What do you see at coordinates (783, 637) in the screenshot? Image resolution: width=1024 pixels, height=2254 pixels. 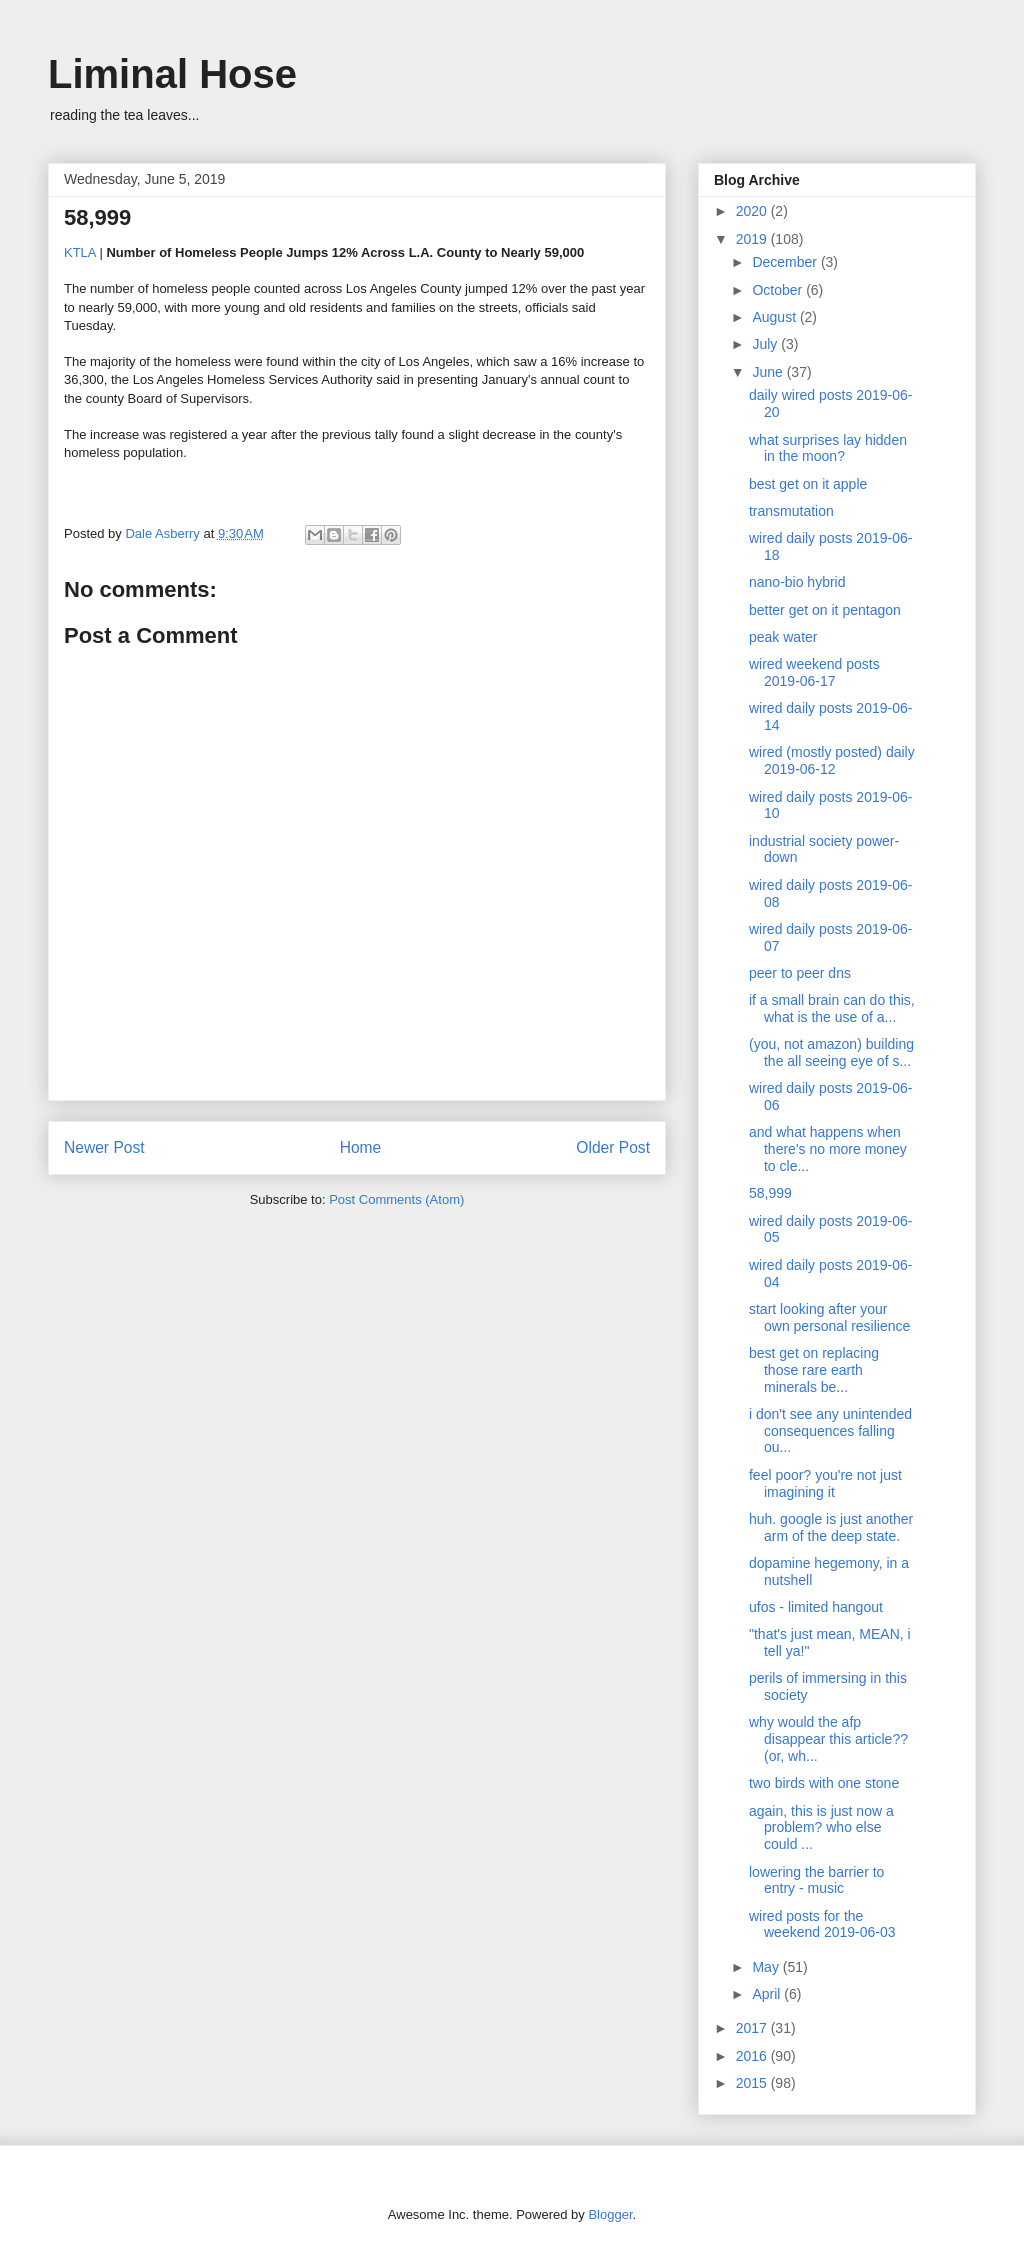 I see `peak water` at bounding box center [783, 637].